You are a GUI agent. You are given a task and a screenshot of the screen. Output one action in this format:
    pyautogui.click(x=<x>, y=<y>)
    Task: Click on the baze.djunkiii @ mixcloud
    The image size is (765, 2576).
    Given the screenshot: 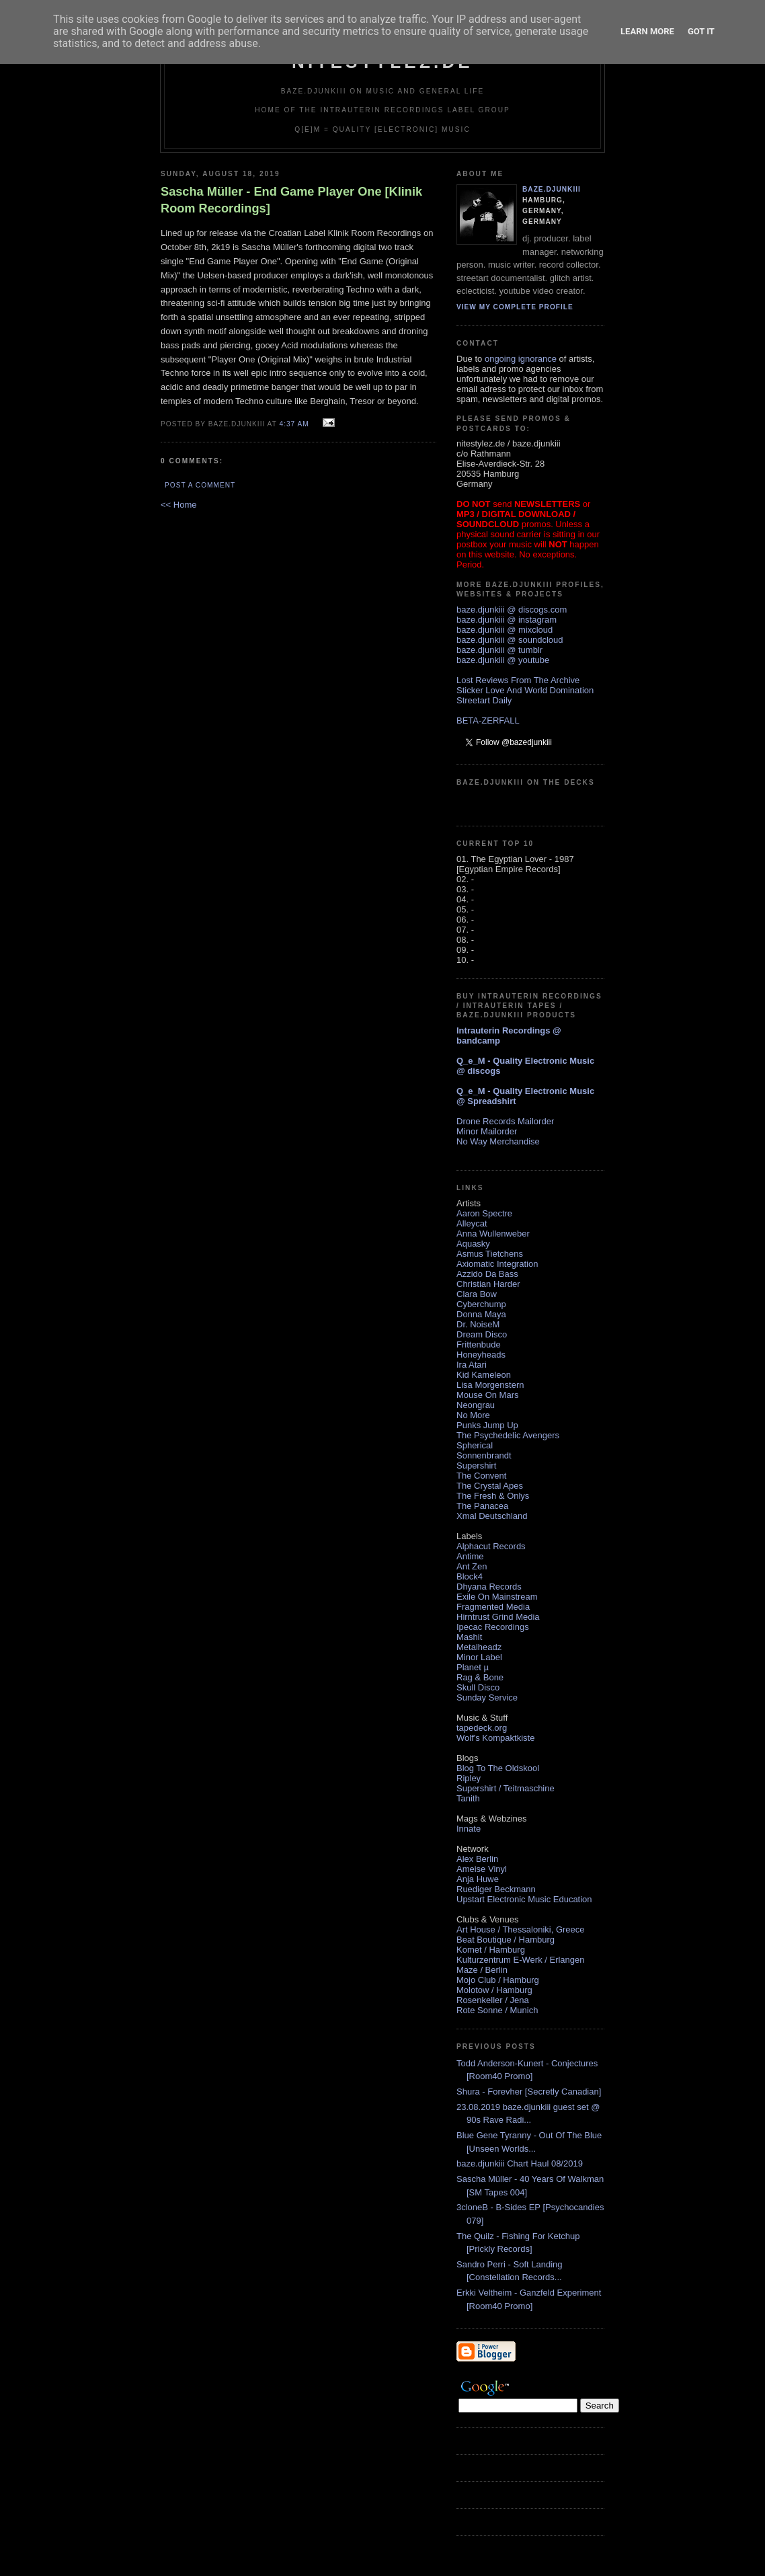 What is the action you would take?
    pyautogui.click(x=504, y=630)
    